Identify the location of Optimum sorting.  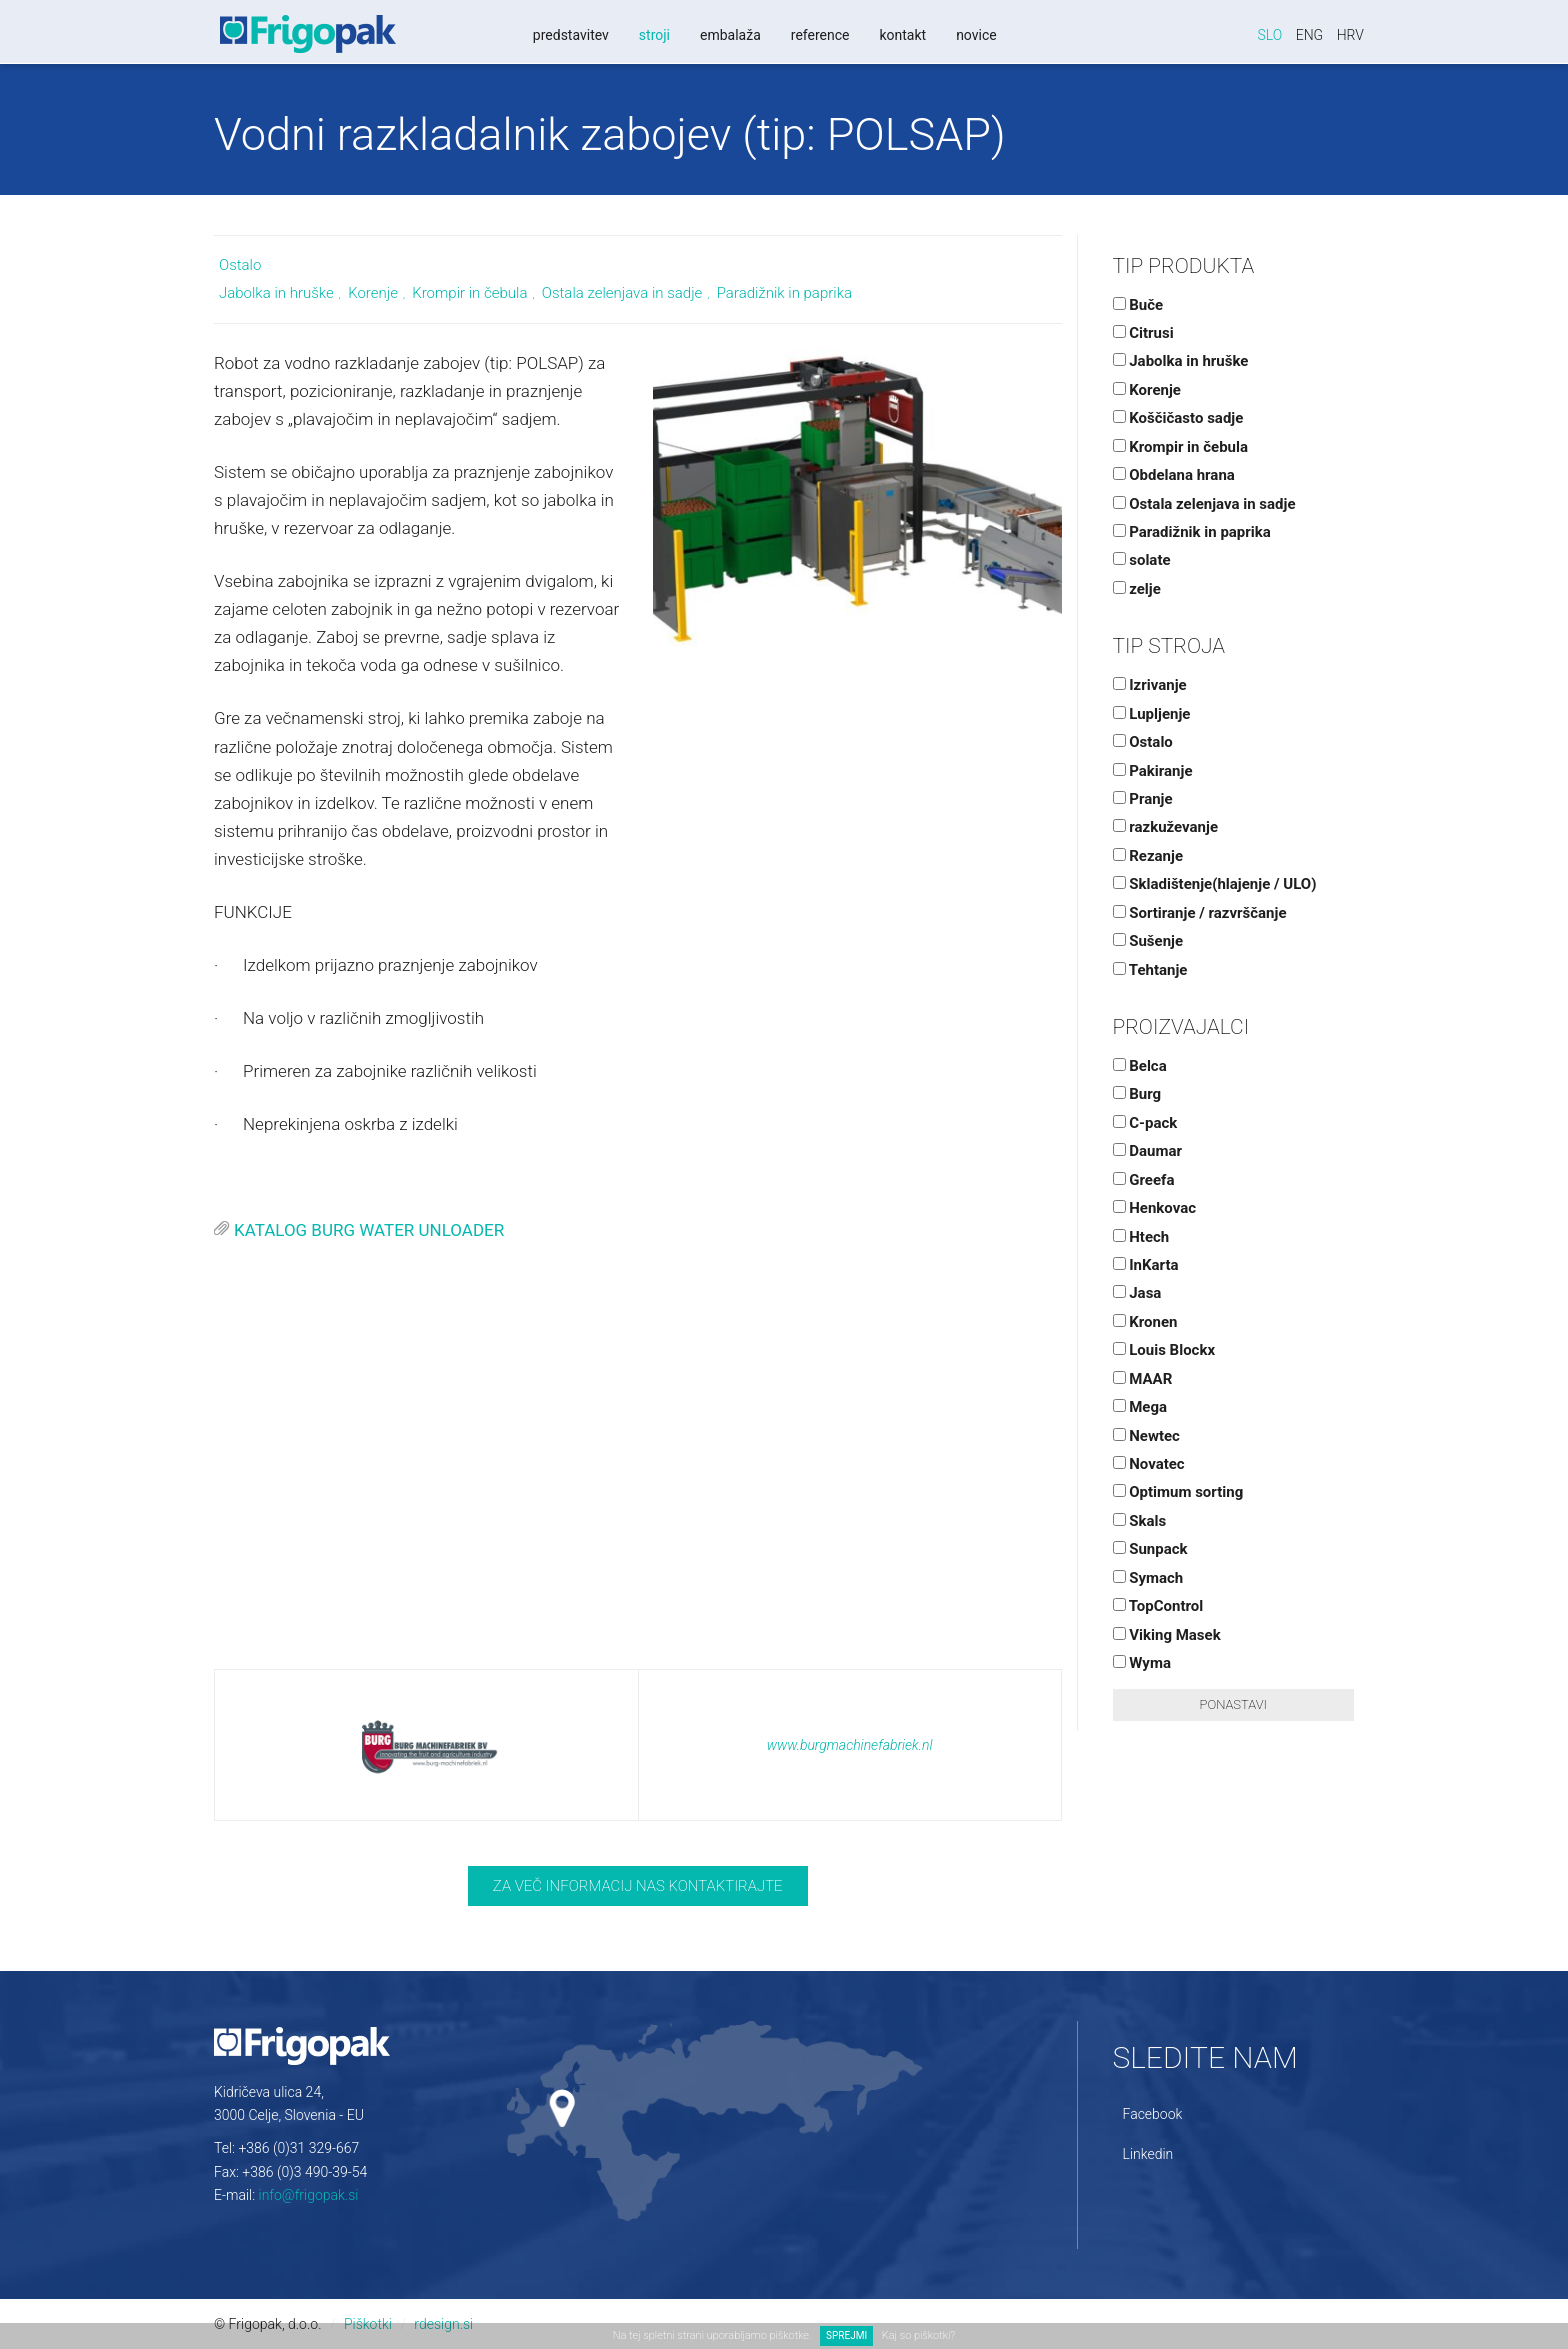
(1178, 1492).